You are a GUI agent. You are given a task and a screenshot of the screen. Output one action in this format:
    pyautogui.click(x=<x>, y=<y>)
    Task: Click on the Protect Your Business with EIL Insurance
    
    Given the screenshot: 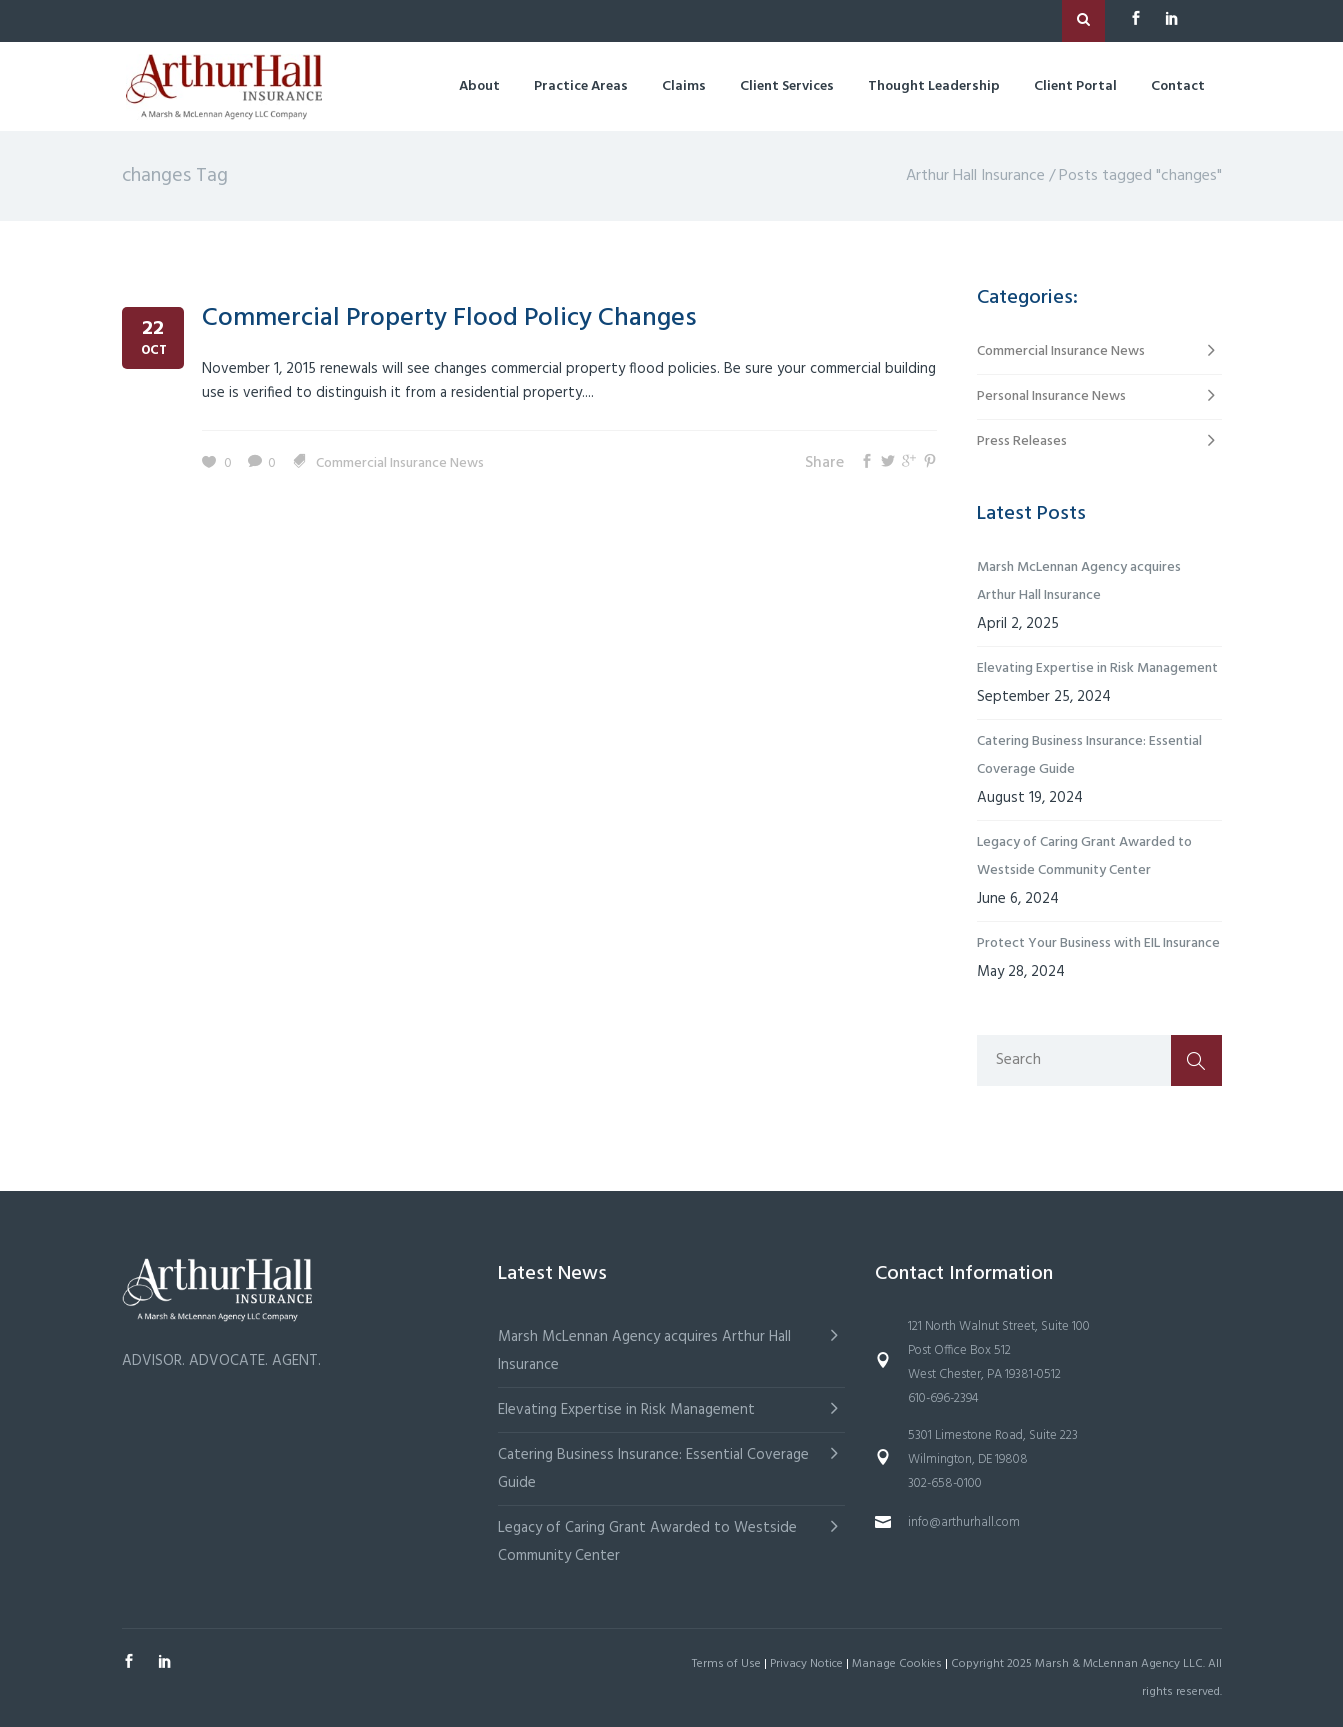 What is the action you would take?
    pyautogui.click(x=1098, y=943)
    